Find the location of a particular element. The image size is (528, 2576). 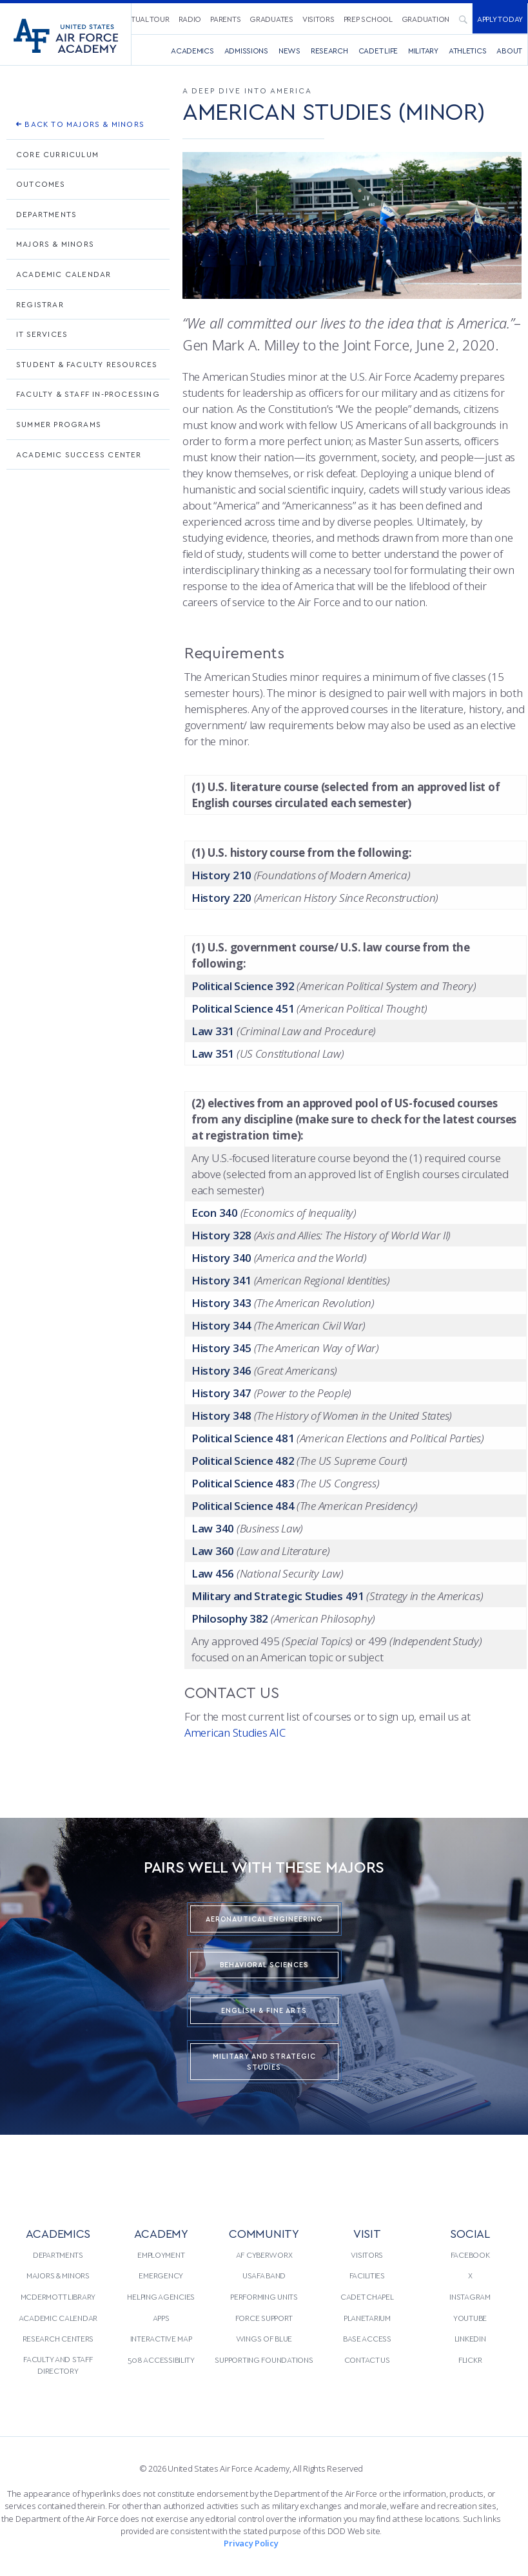

Planetarium is located at coordinates (367, 2317).